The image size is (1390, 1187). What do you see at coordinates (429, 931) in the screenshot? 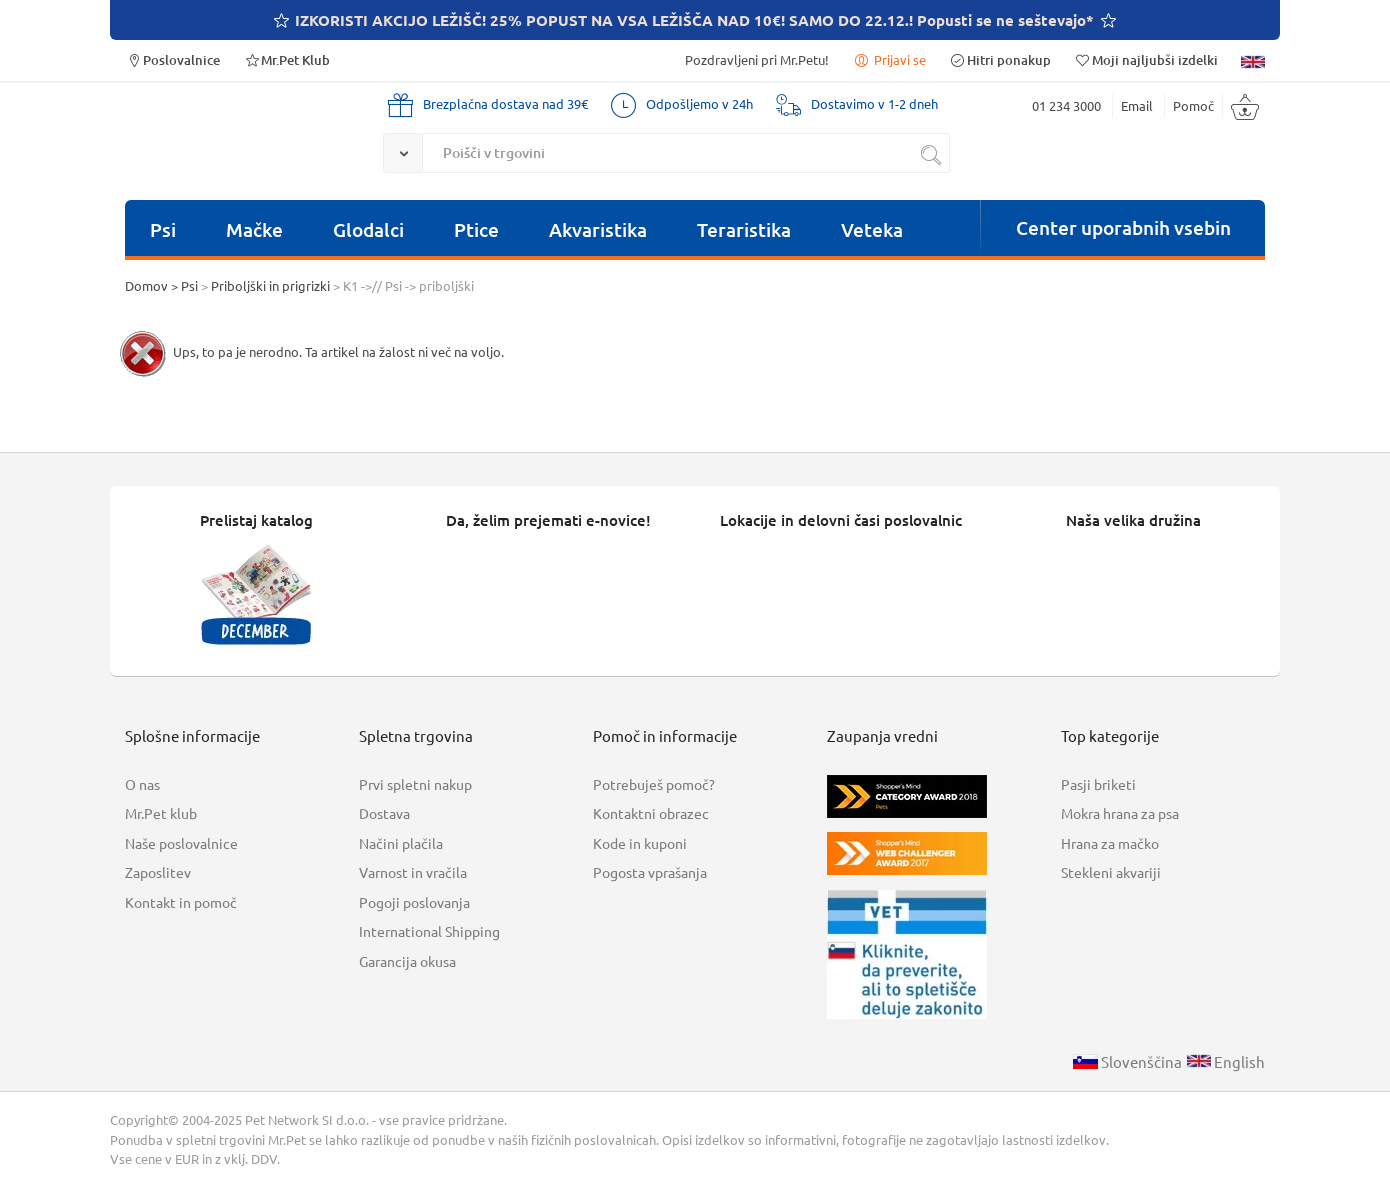
I see `International Shipping` at bounding box center [429, 931].